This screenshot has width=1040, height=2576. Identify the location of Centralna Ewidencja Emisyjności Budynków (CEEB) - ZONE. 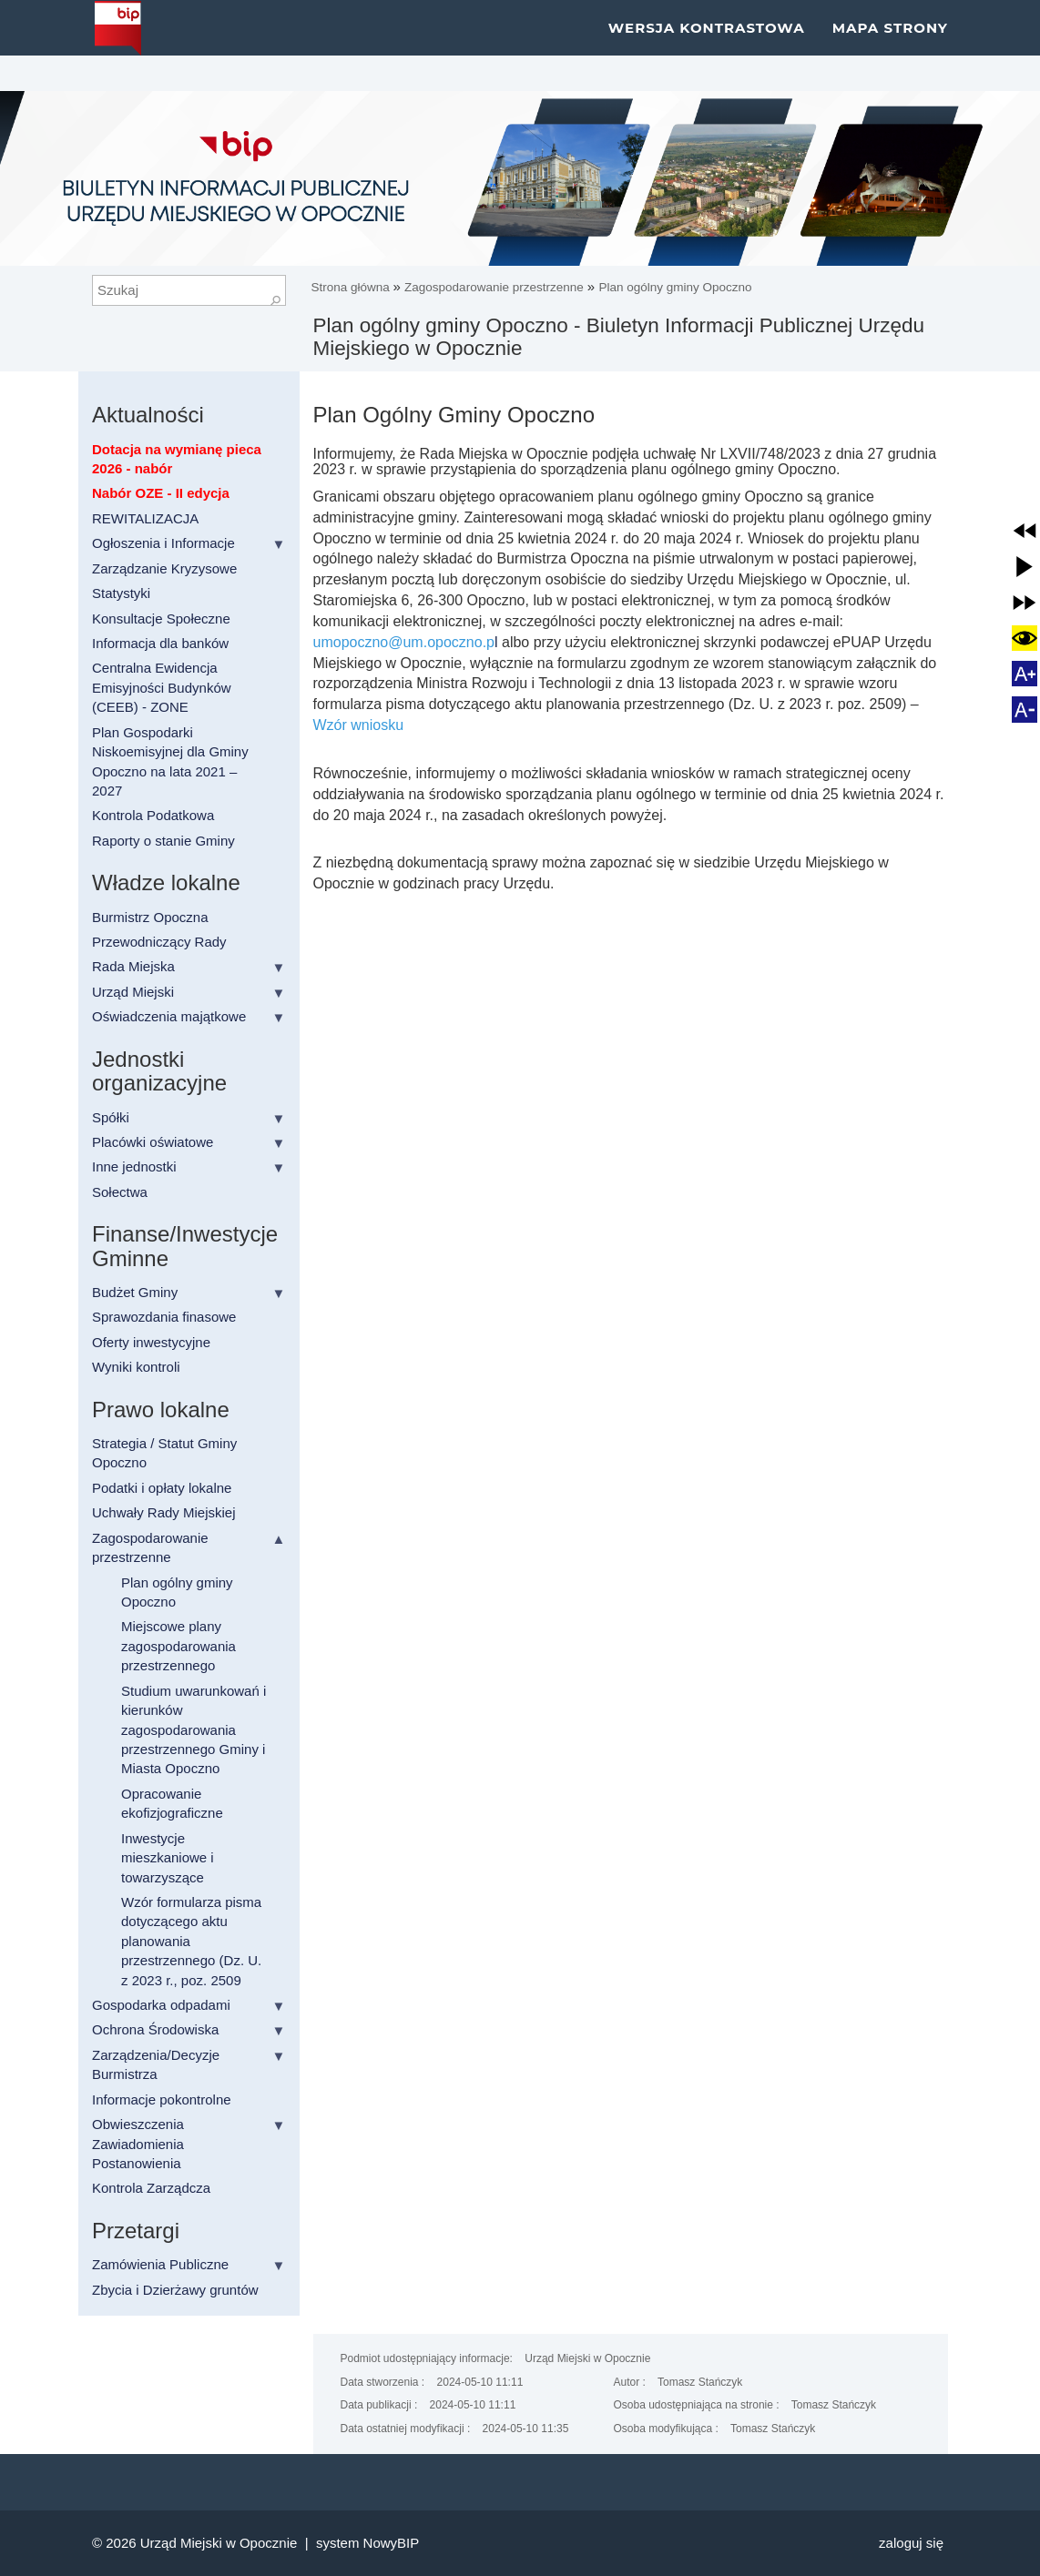
(161, 687).